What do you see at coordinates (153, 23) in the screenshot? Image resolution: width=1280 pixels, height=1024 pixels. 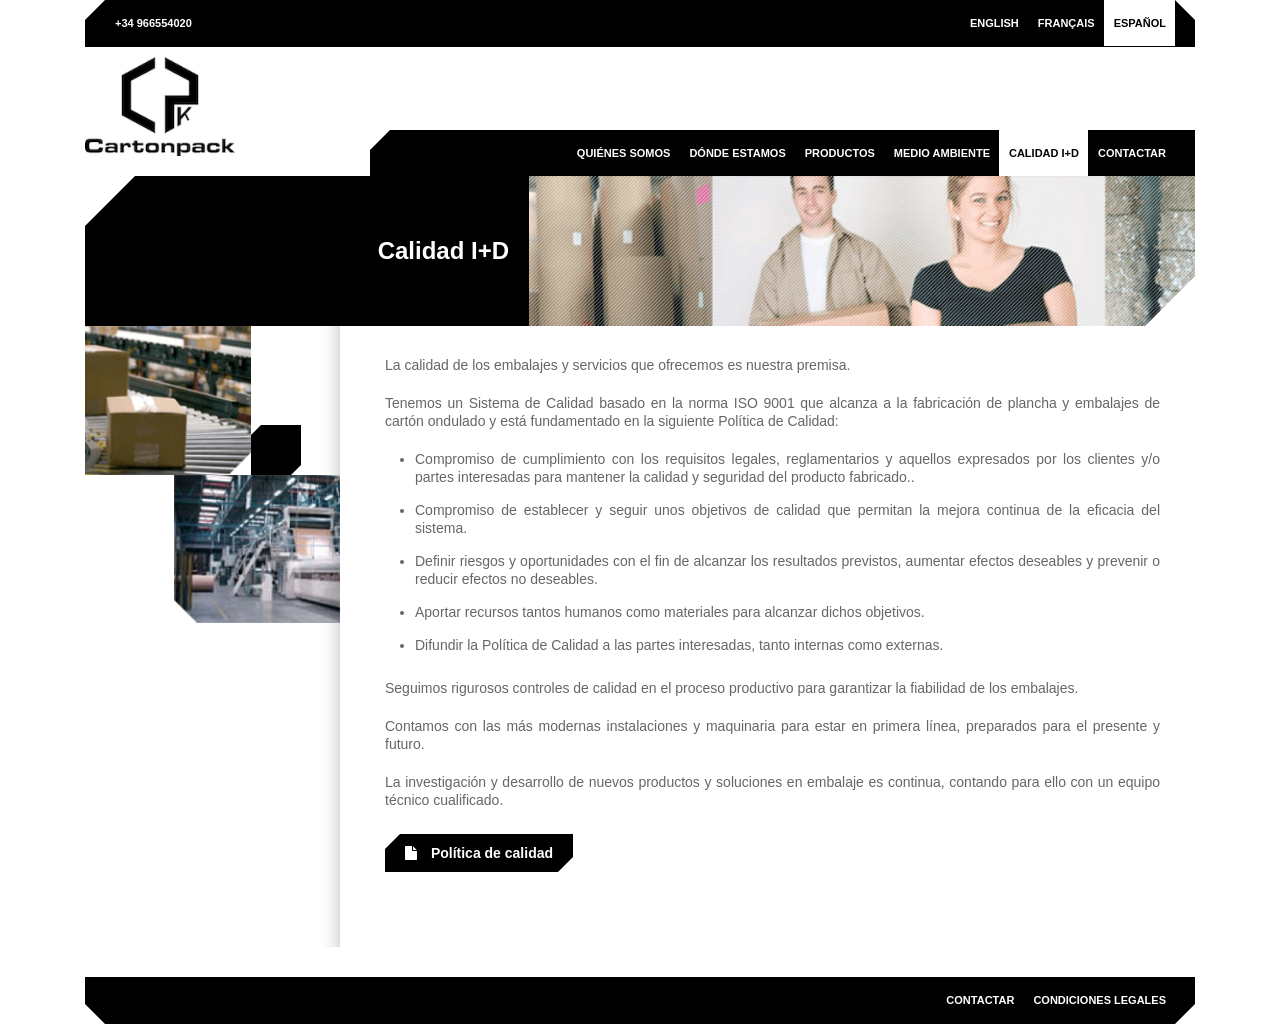 I see `+34 966554020` at bounding box center [153, 23].